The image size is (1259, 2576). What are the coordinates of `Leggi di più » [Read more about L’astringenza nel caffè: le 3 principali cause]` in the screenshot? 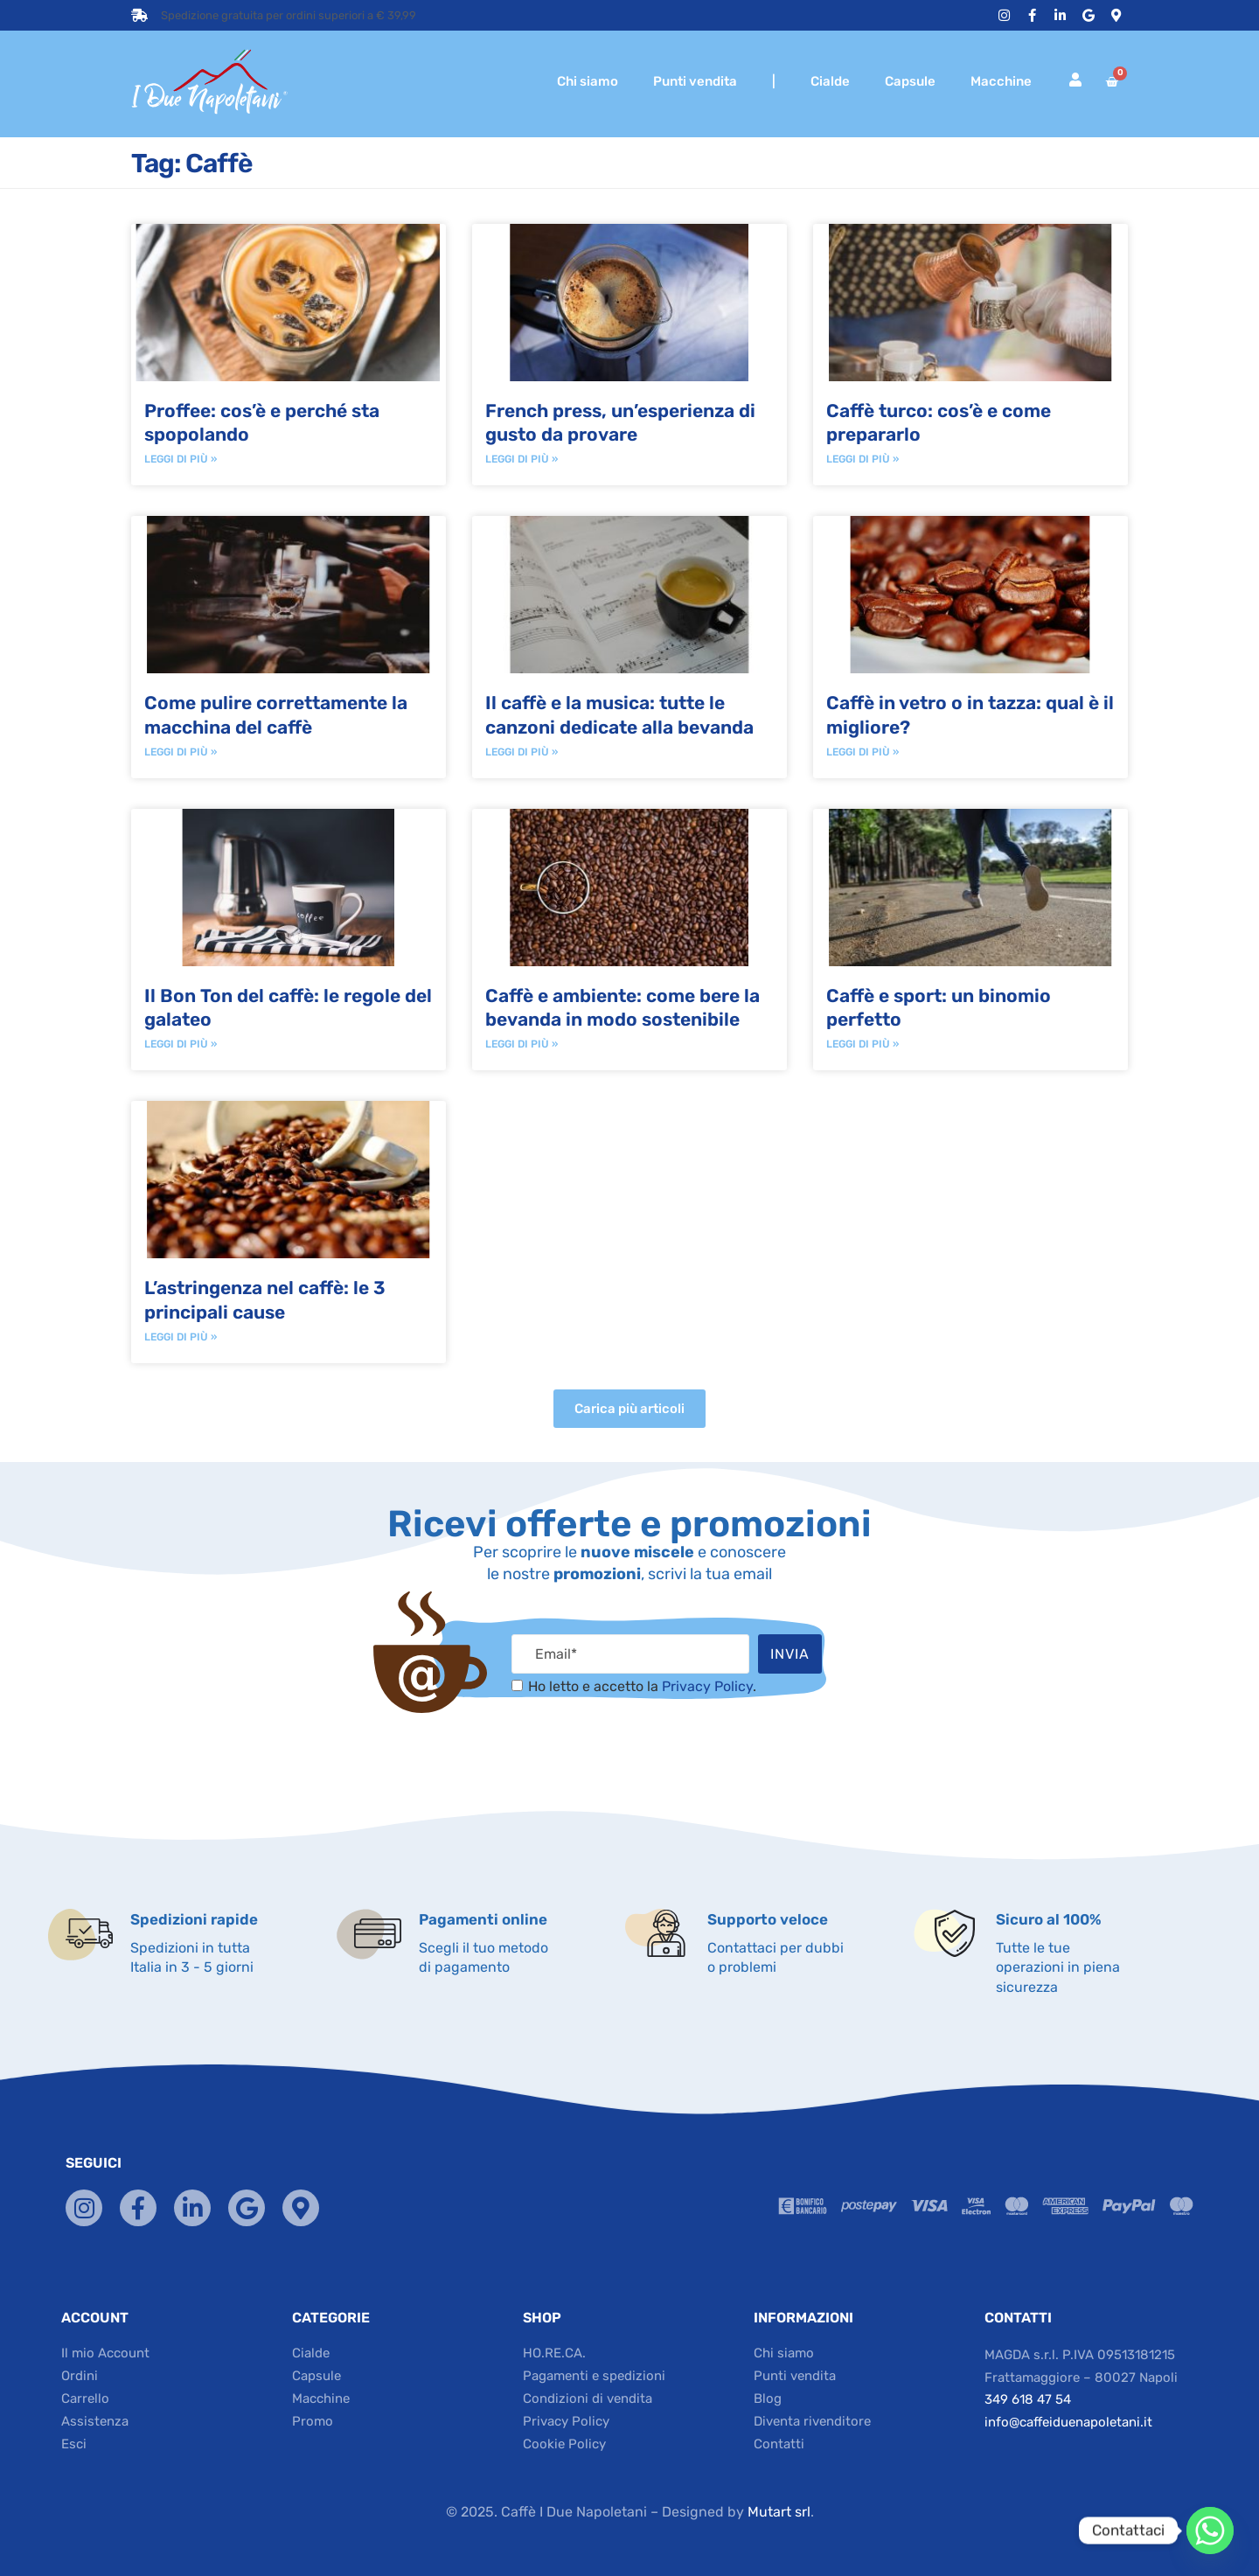 It's located at (180, 1337).